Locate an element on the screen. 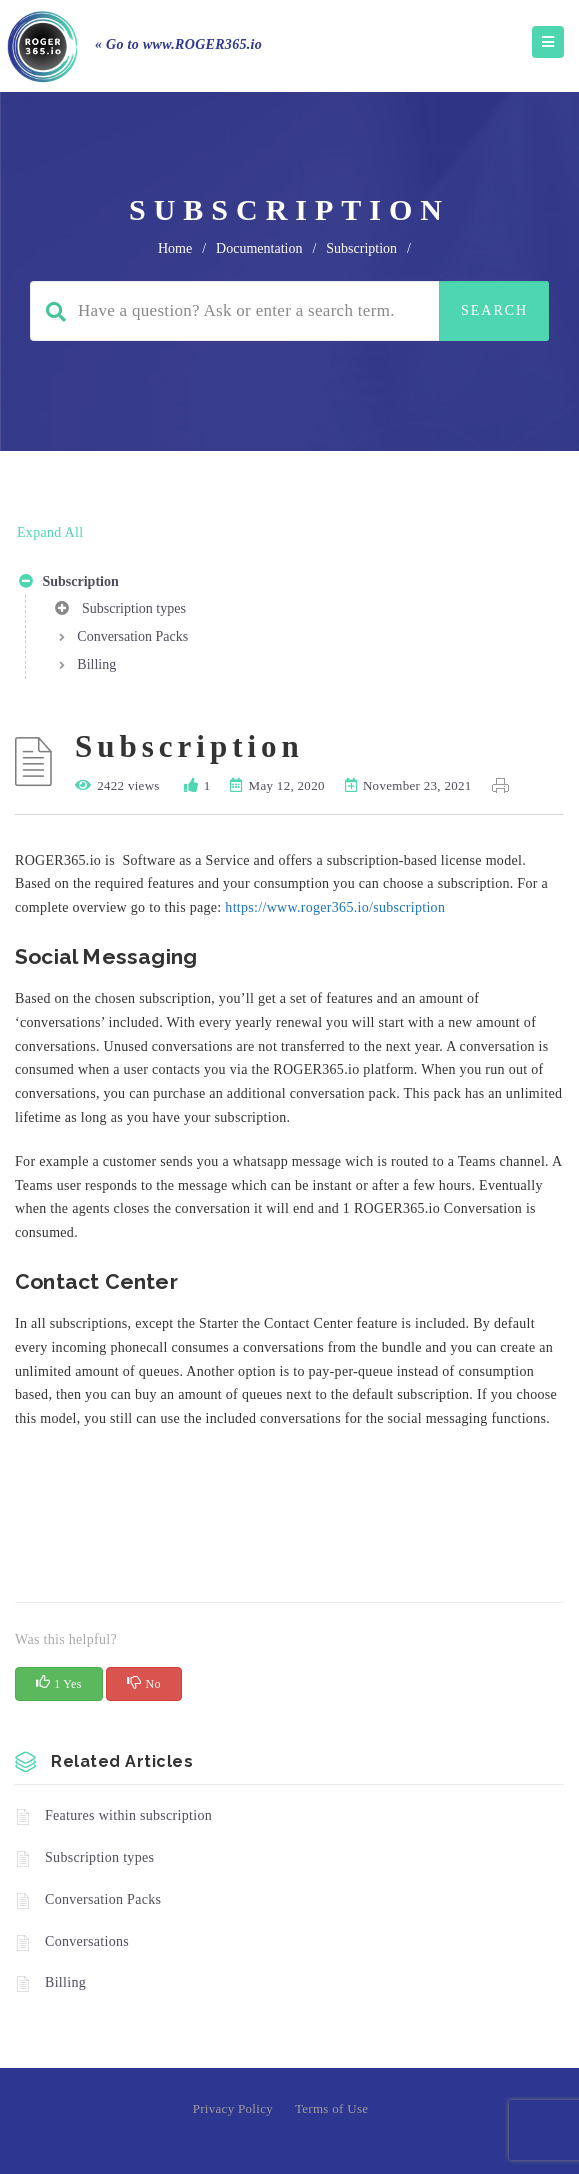 This screenshot has height=2174, width=579. Subscription types is located at coordinates (120, 612).